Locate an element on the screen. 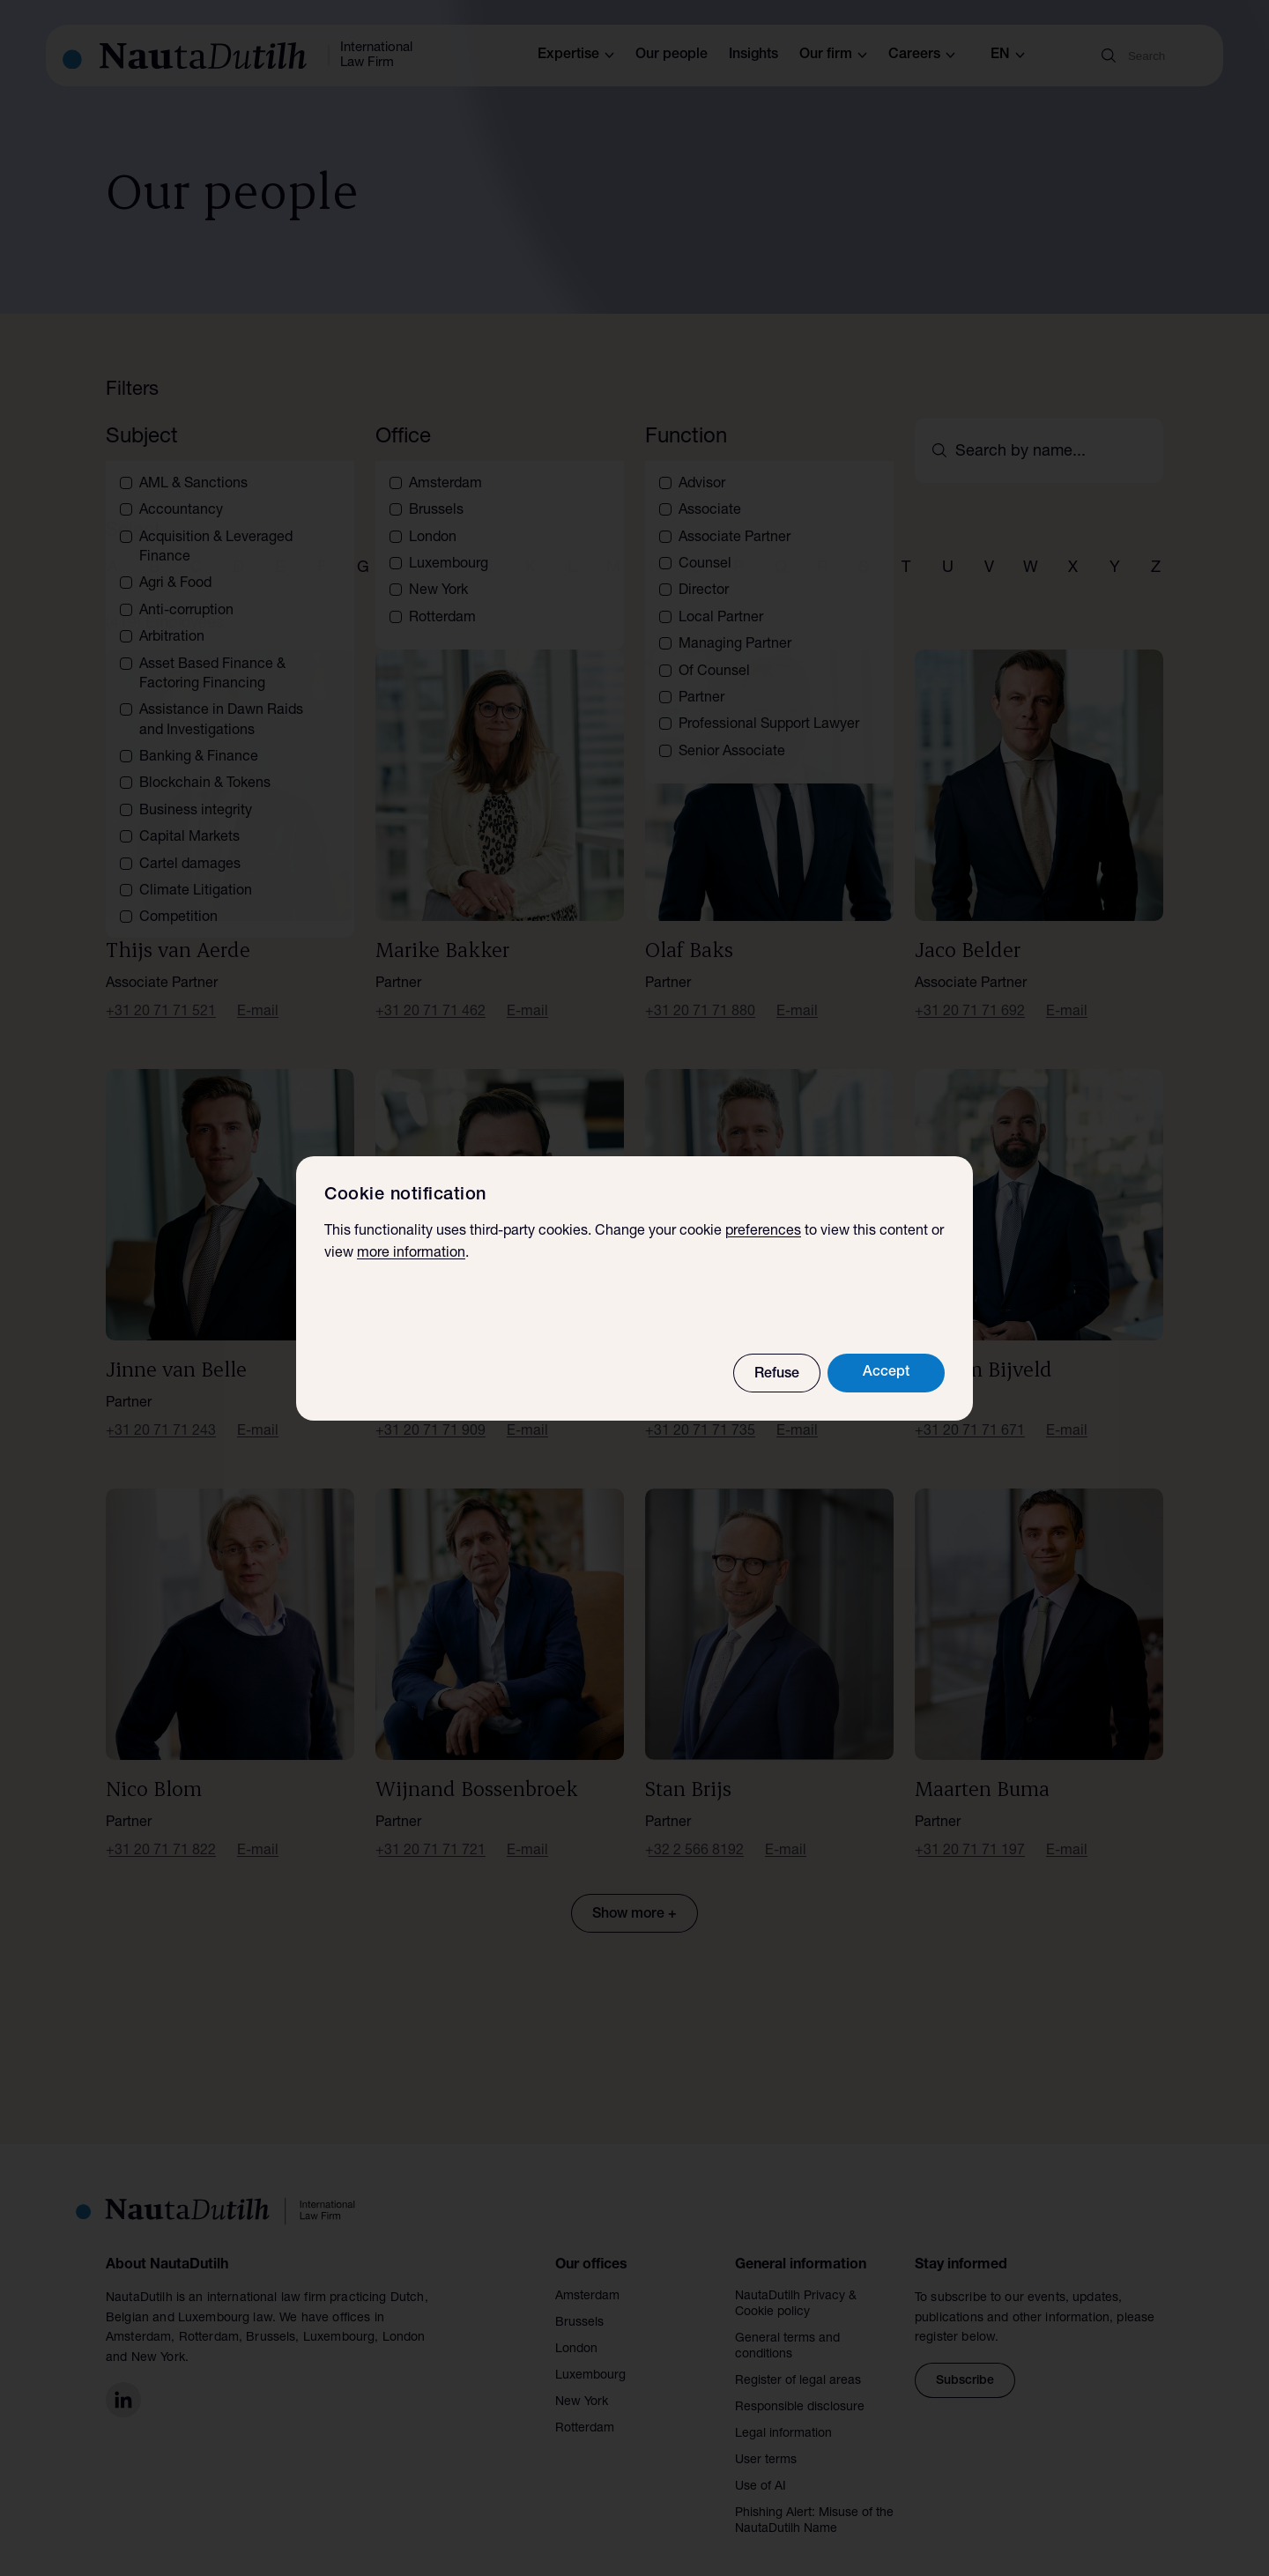  New York is located at coordinates (581, 2381).